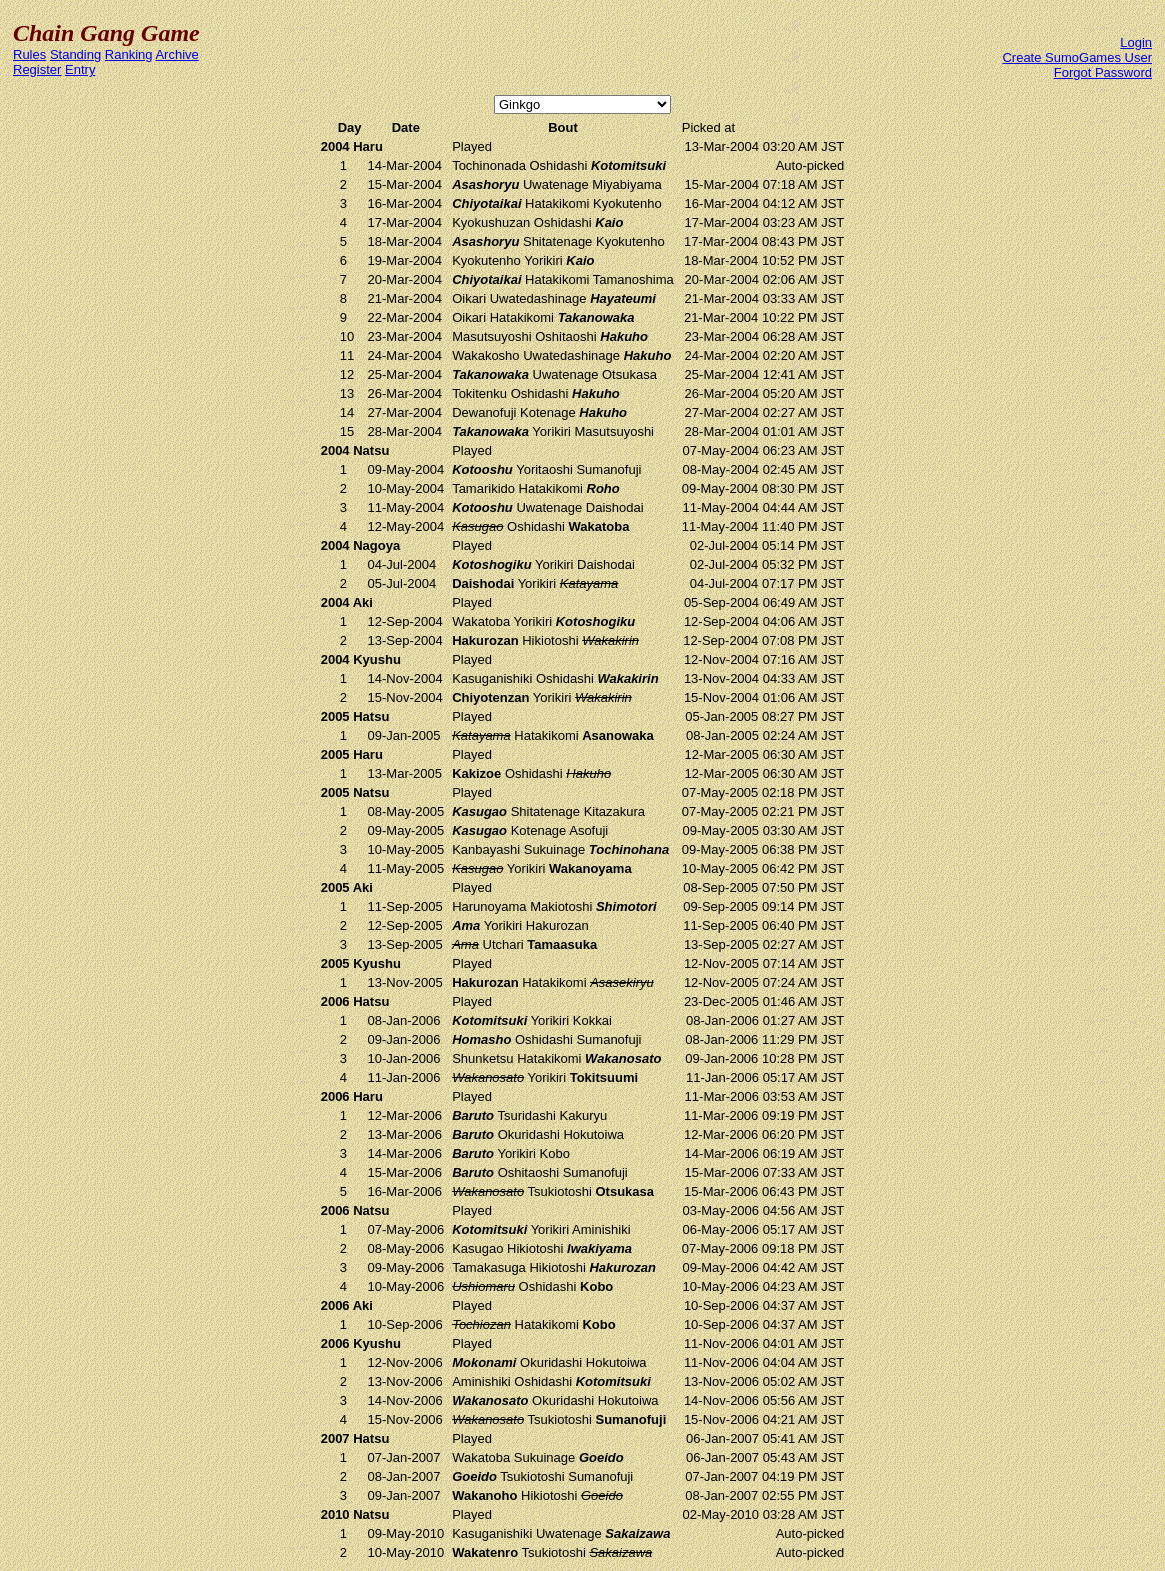  I want to click on Login, so click(1136, 42).